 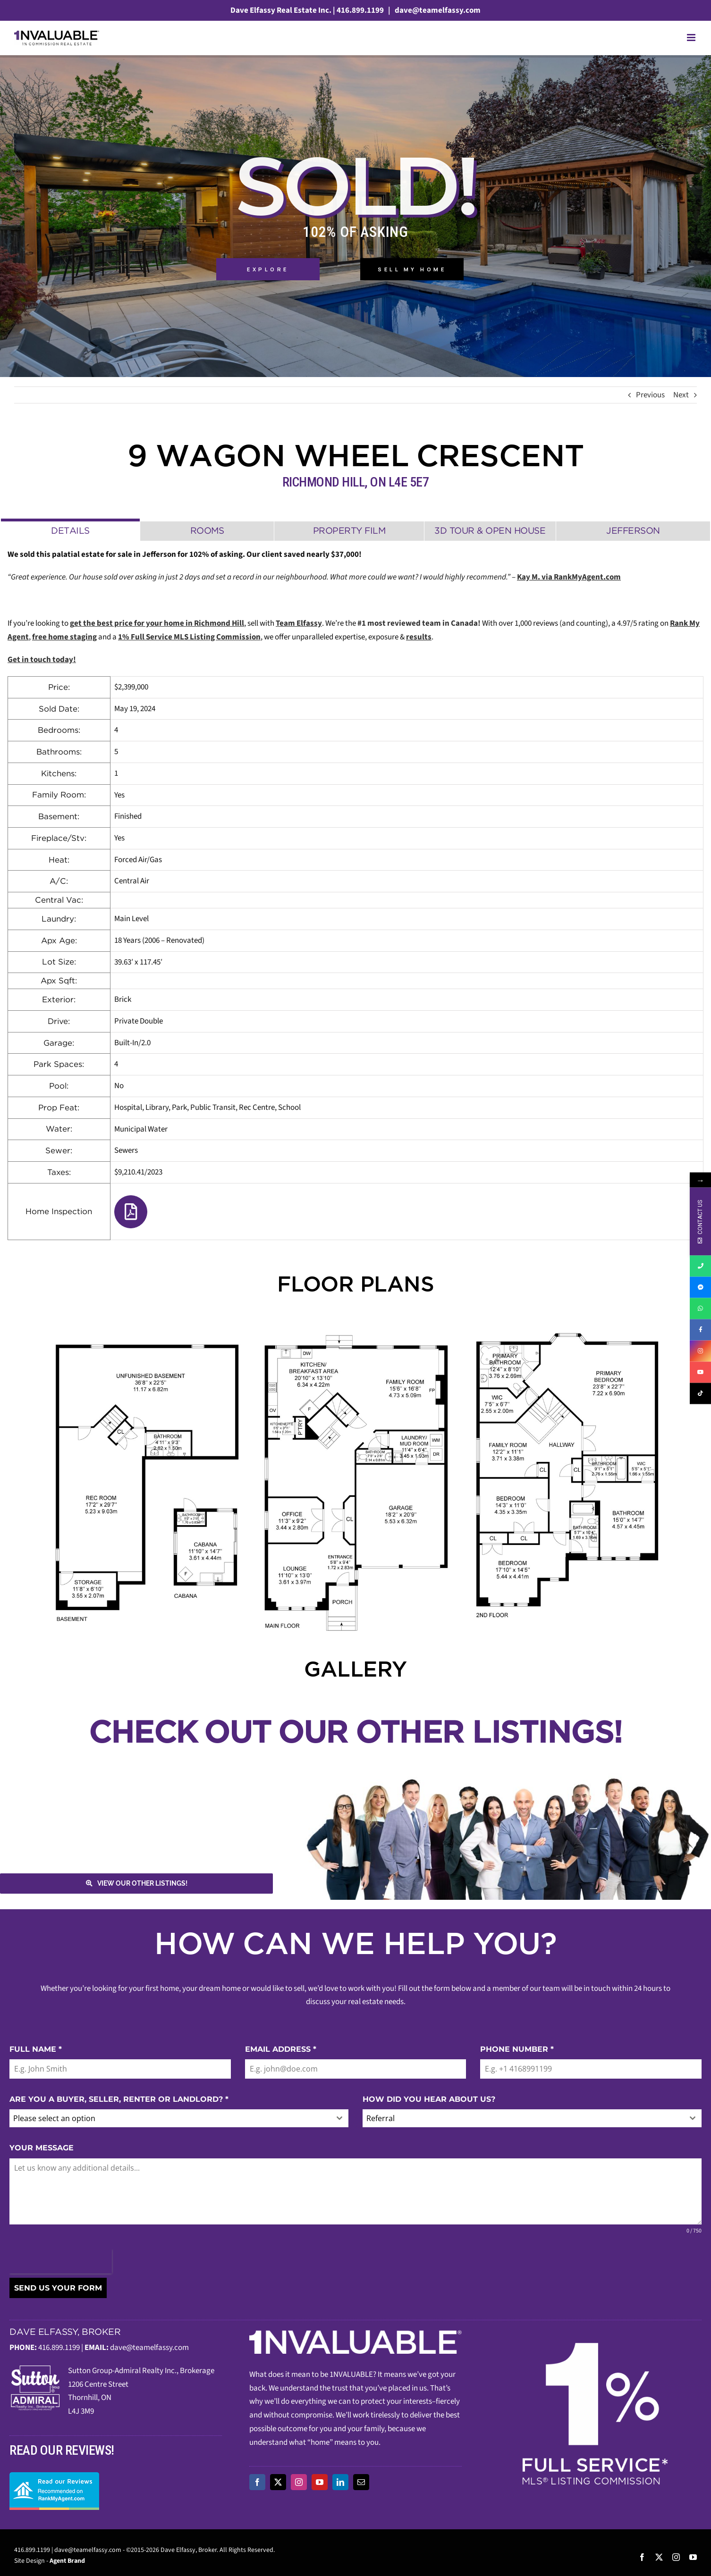 What do you see at coordinates (412, 269) in the screenshot?
I see `Sell My Home` at bounding box center [412, 269].